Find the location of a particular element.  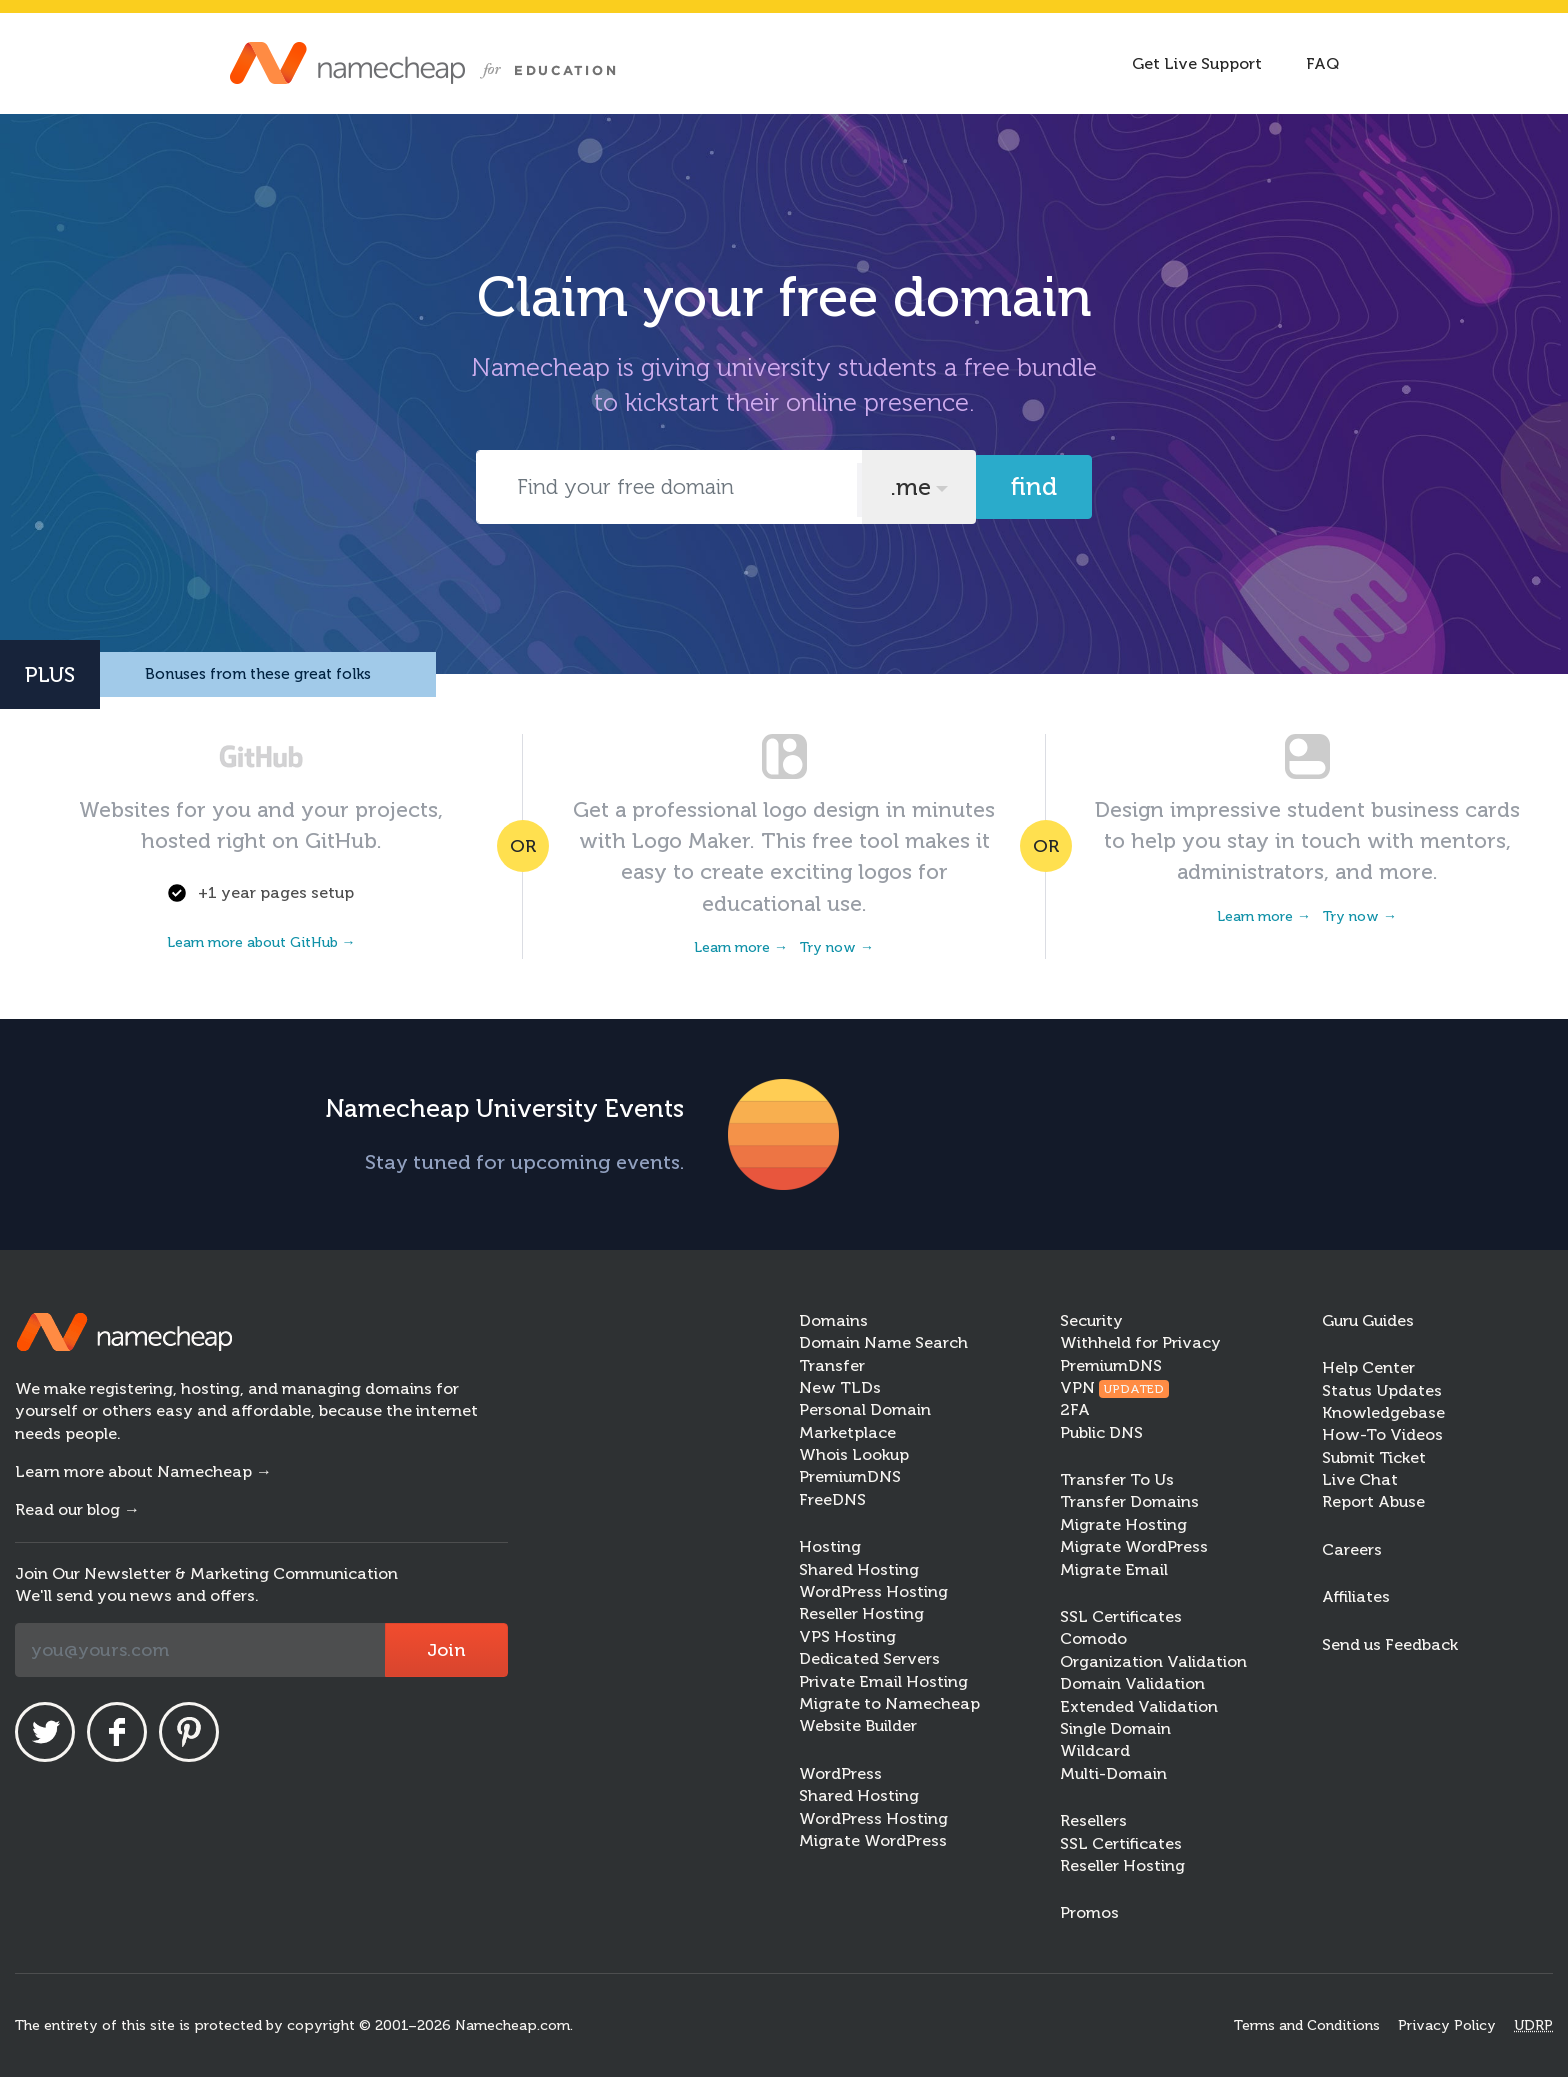

VPS Hosting is located at coordinates (847, 1636).